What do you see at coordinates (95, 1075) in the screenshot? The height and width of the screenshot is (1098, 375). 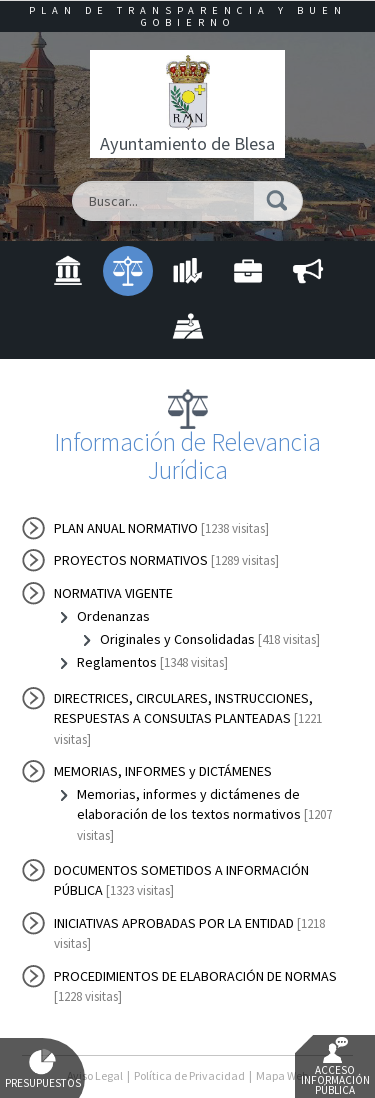 I see `Aviso Legal` at bounding box center [95, 1075].